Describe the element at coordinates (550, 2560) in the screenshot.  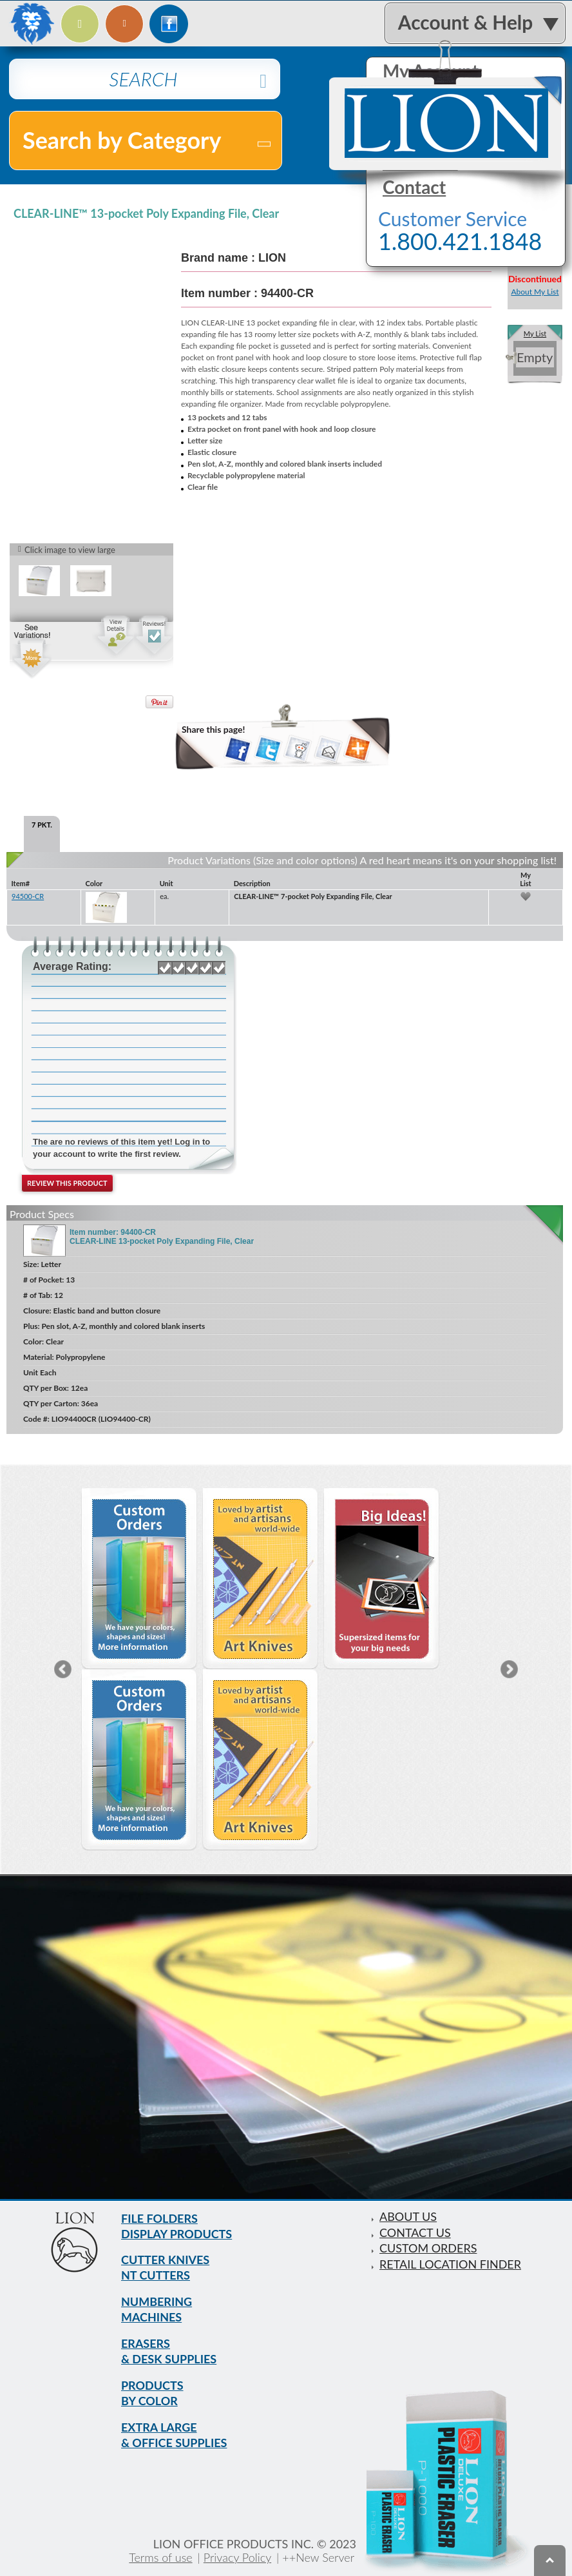
I see `To top` at that location.